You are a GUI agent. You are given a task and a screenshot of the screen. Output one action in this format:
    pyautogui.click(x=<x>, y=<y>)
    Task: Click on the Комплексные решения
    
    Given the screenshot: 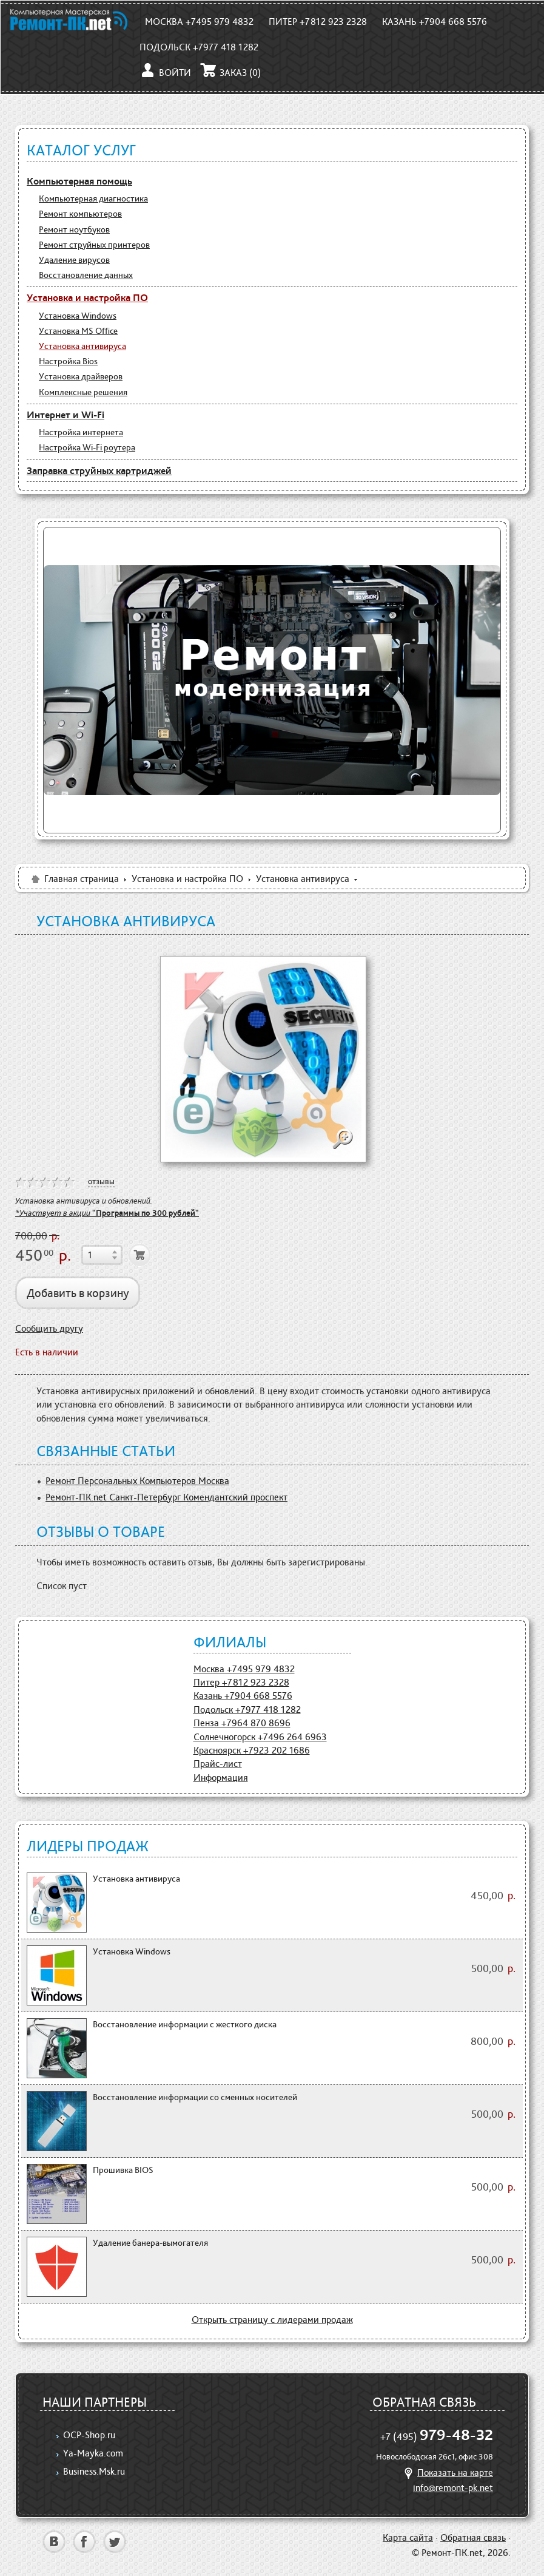 What is the action you would take?
    pyautogui.click(x=83, y=392)
    